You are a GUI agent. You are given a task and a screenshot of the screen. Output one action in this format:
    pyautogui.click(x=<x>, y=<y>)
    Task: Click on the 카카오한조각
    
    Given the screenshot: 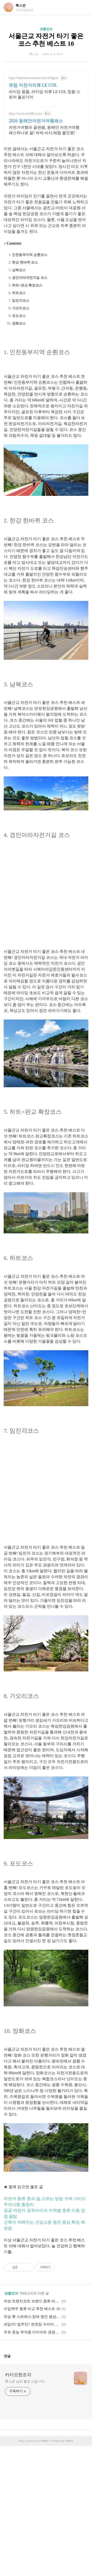 What is the action you would take?
    pyautogui.click(x=18, y=2374)
    